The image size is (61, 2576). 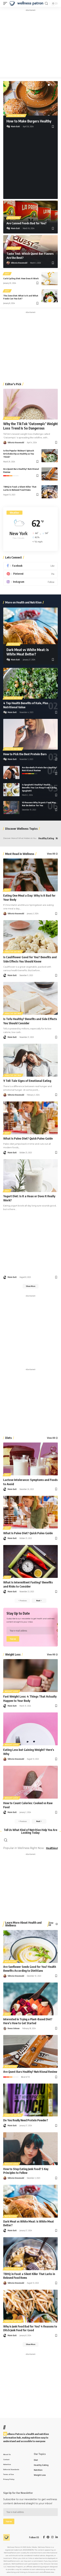 What do you see at coordinates (39, 769) in the screenshot?
I see `Are Barebells Protein Bars Healthy? Nutritional Review` at bounding box center [39, 769].